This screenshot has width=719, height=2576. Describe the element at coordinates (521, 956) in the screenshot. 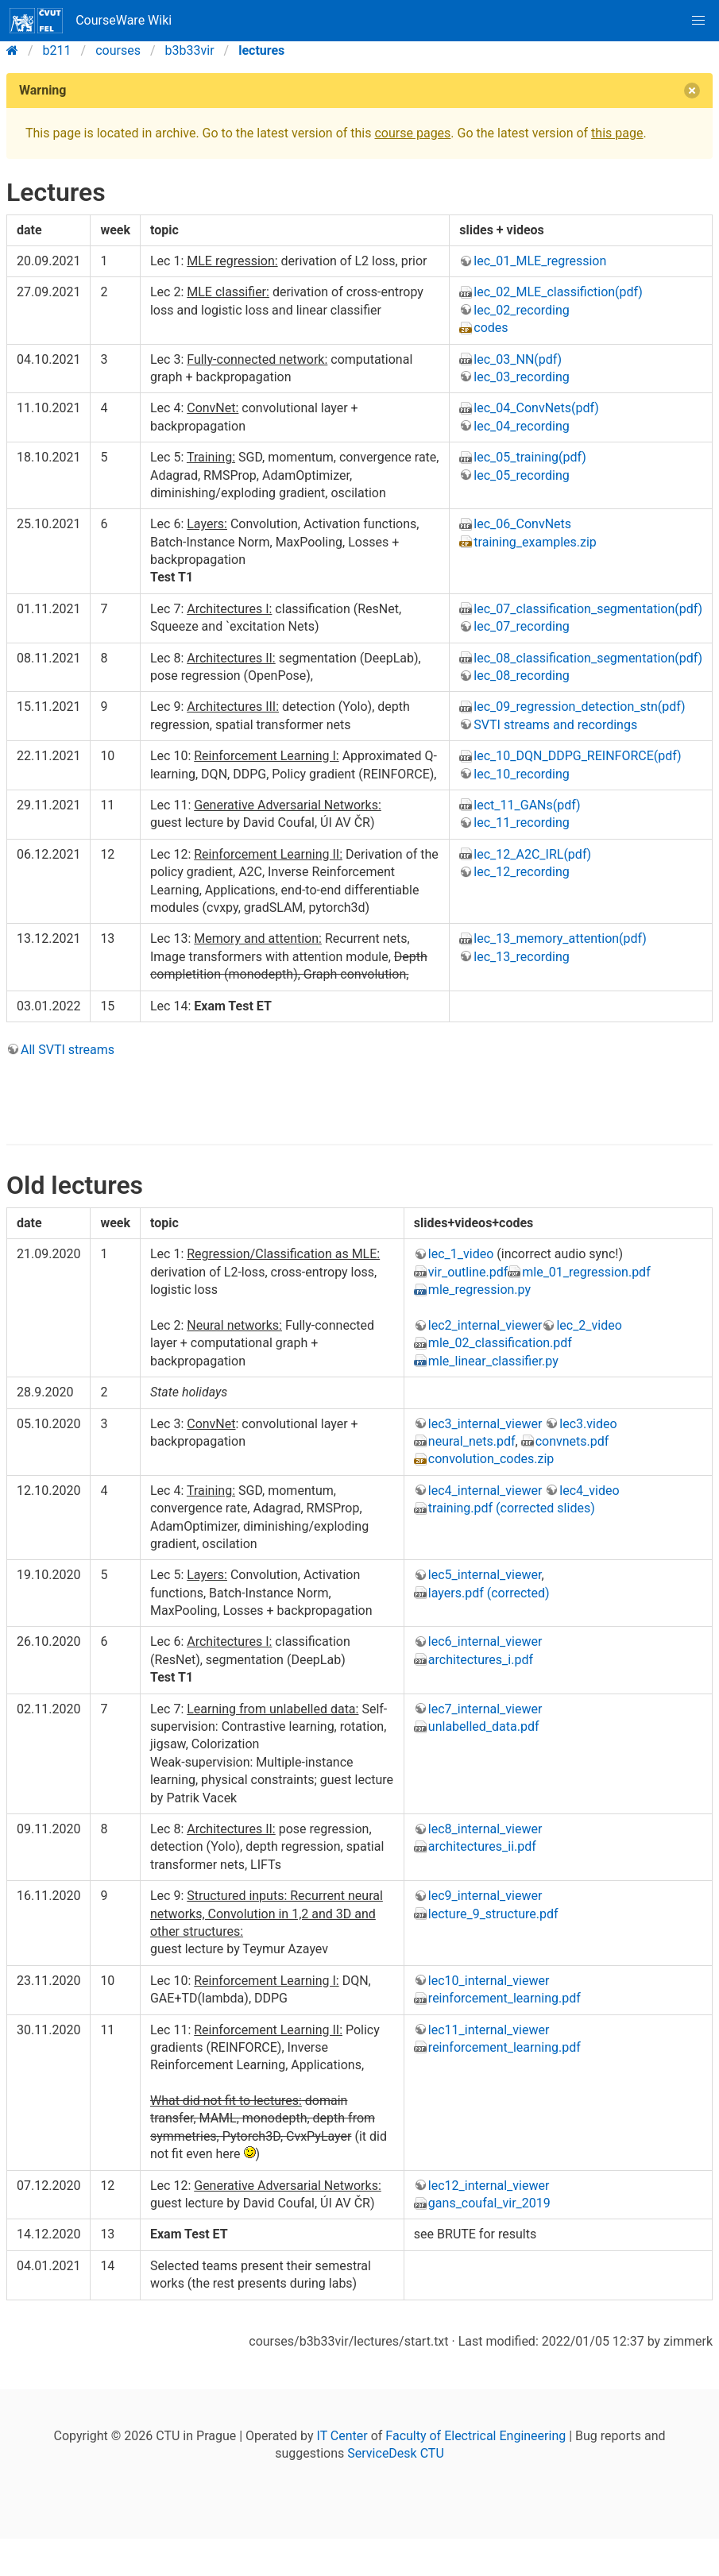

I see `lec_13_recording` at that location.